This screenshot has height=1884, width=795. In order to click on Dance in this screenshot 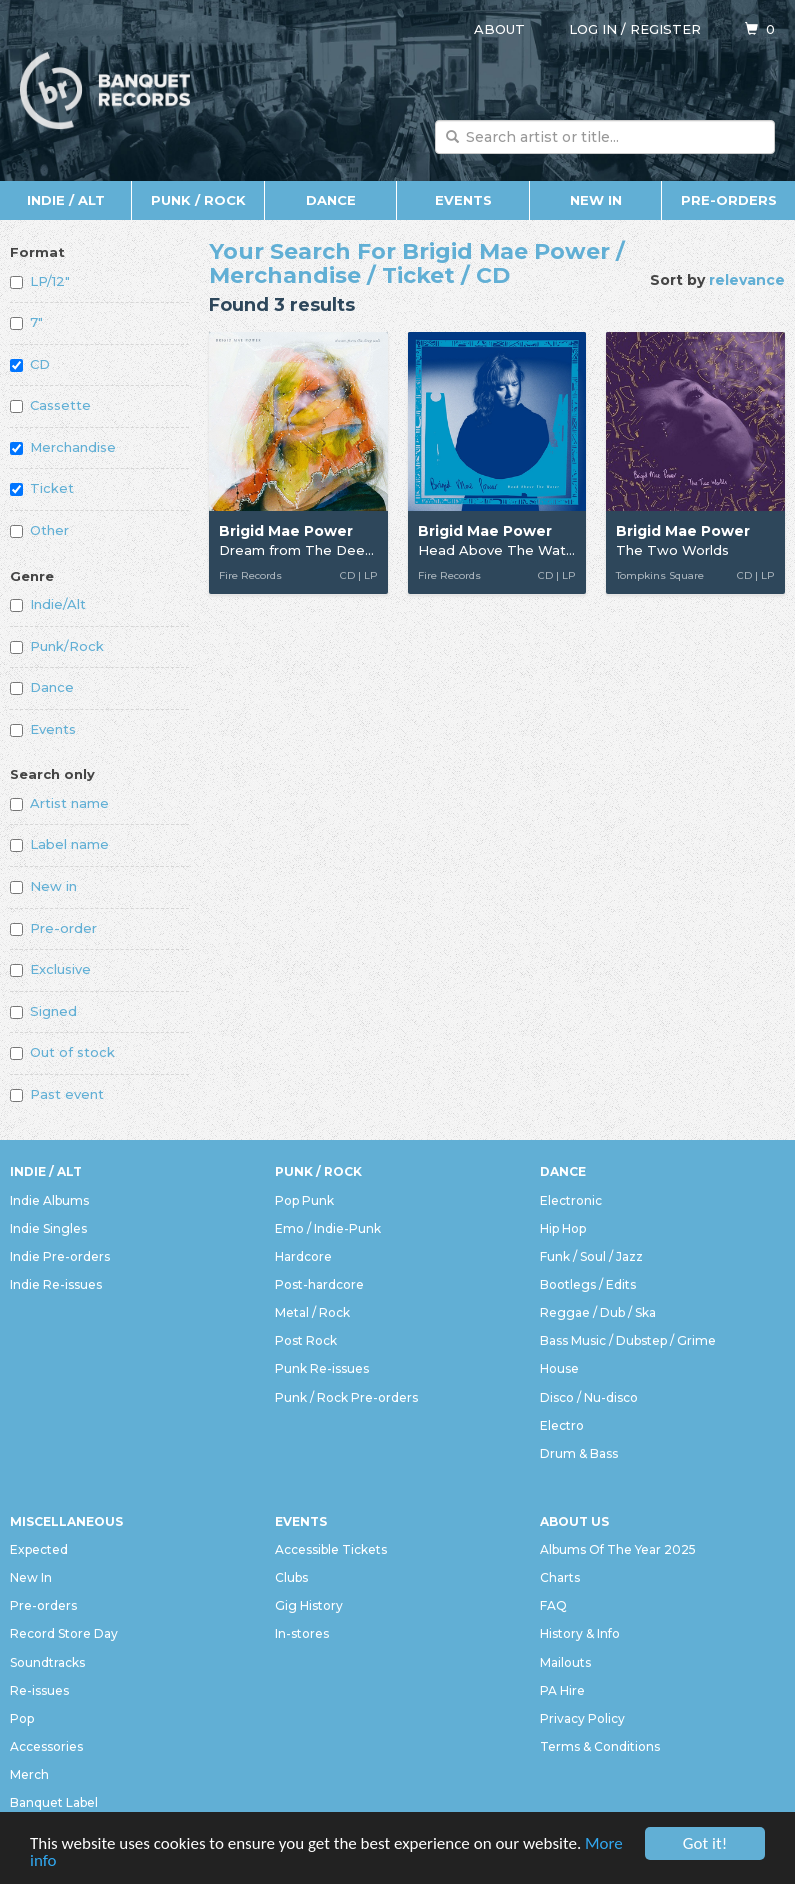, I will do `click(331, 200)`.